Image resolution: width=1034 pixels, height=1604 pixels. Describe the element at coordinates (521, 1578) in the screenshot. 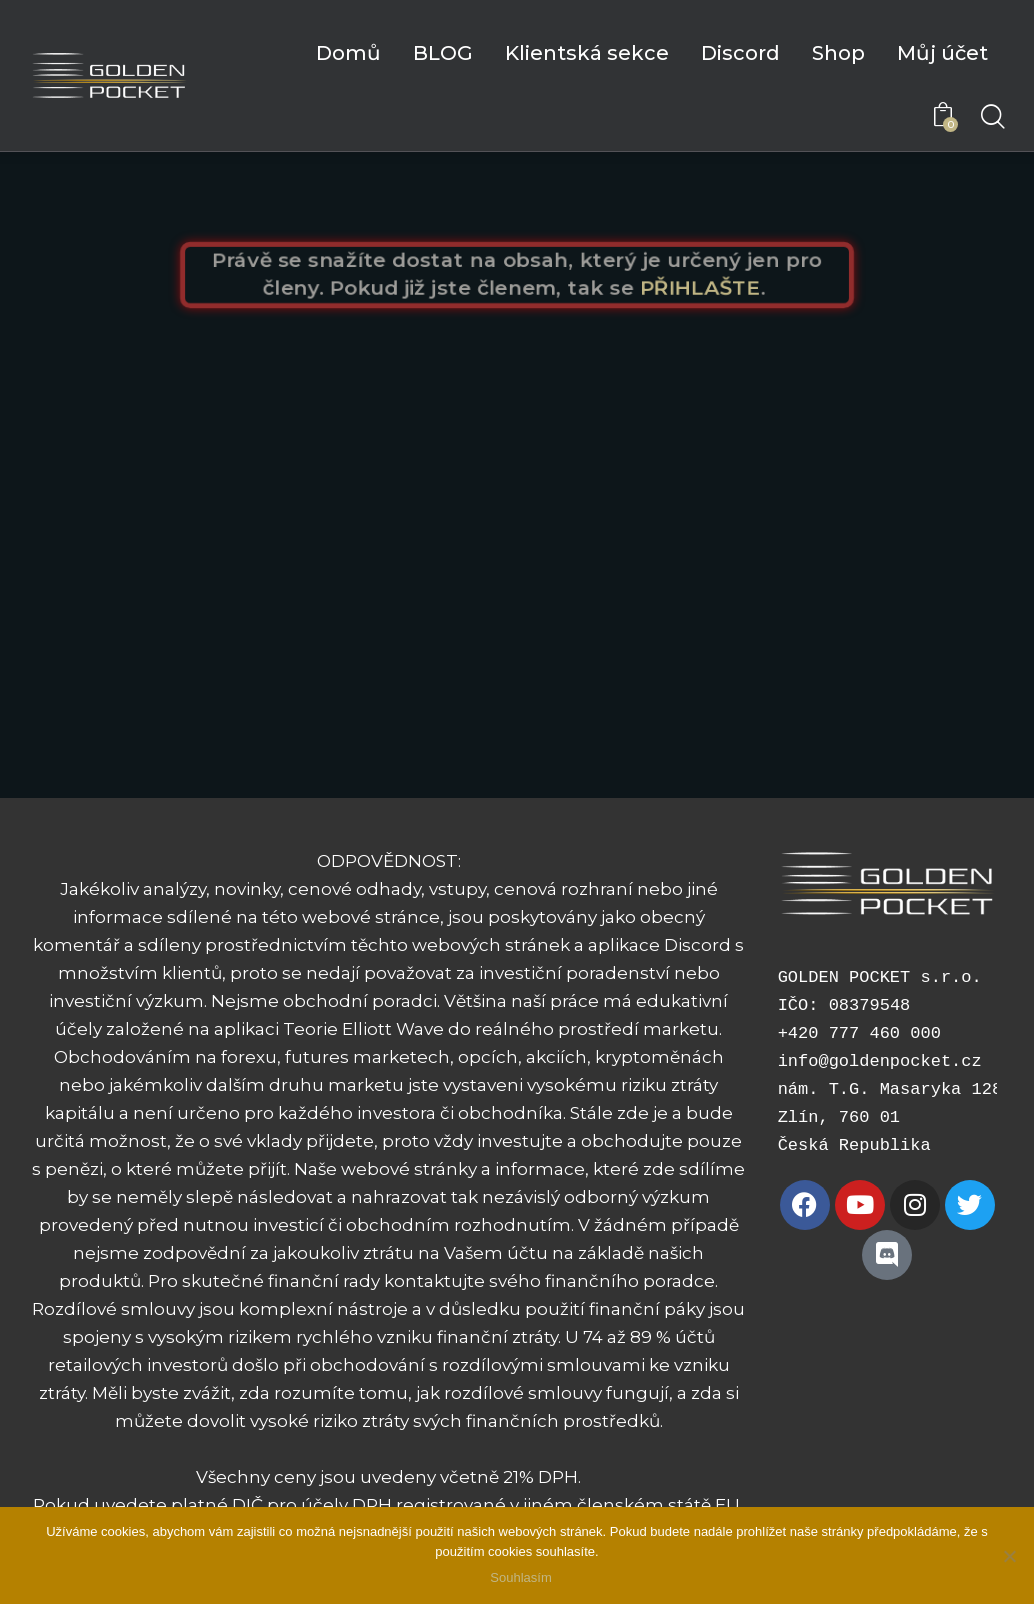

I see `Souhlasím` at that location.